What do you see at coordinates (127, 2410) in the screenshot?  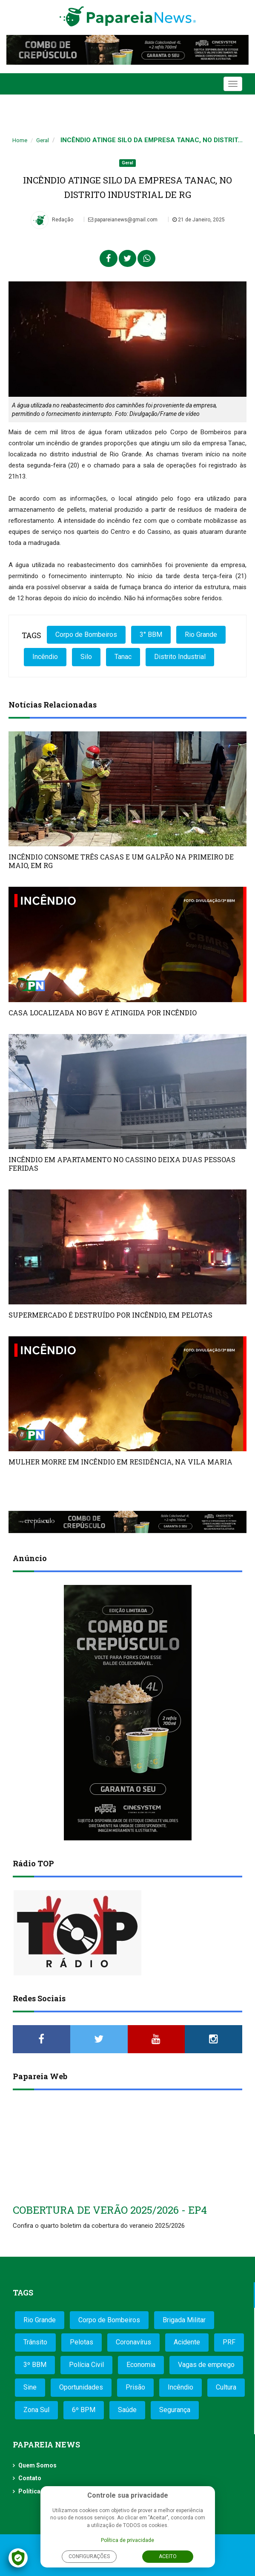 I see `Saúde` at bounding box center [127, 2410].